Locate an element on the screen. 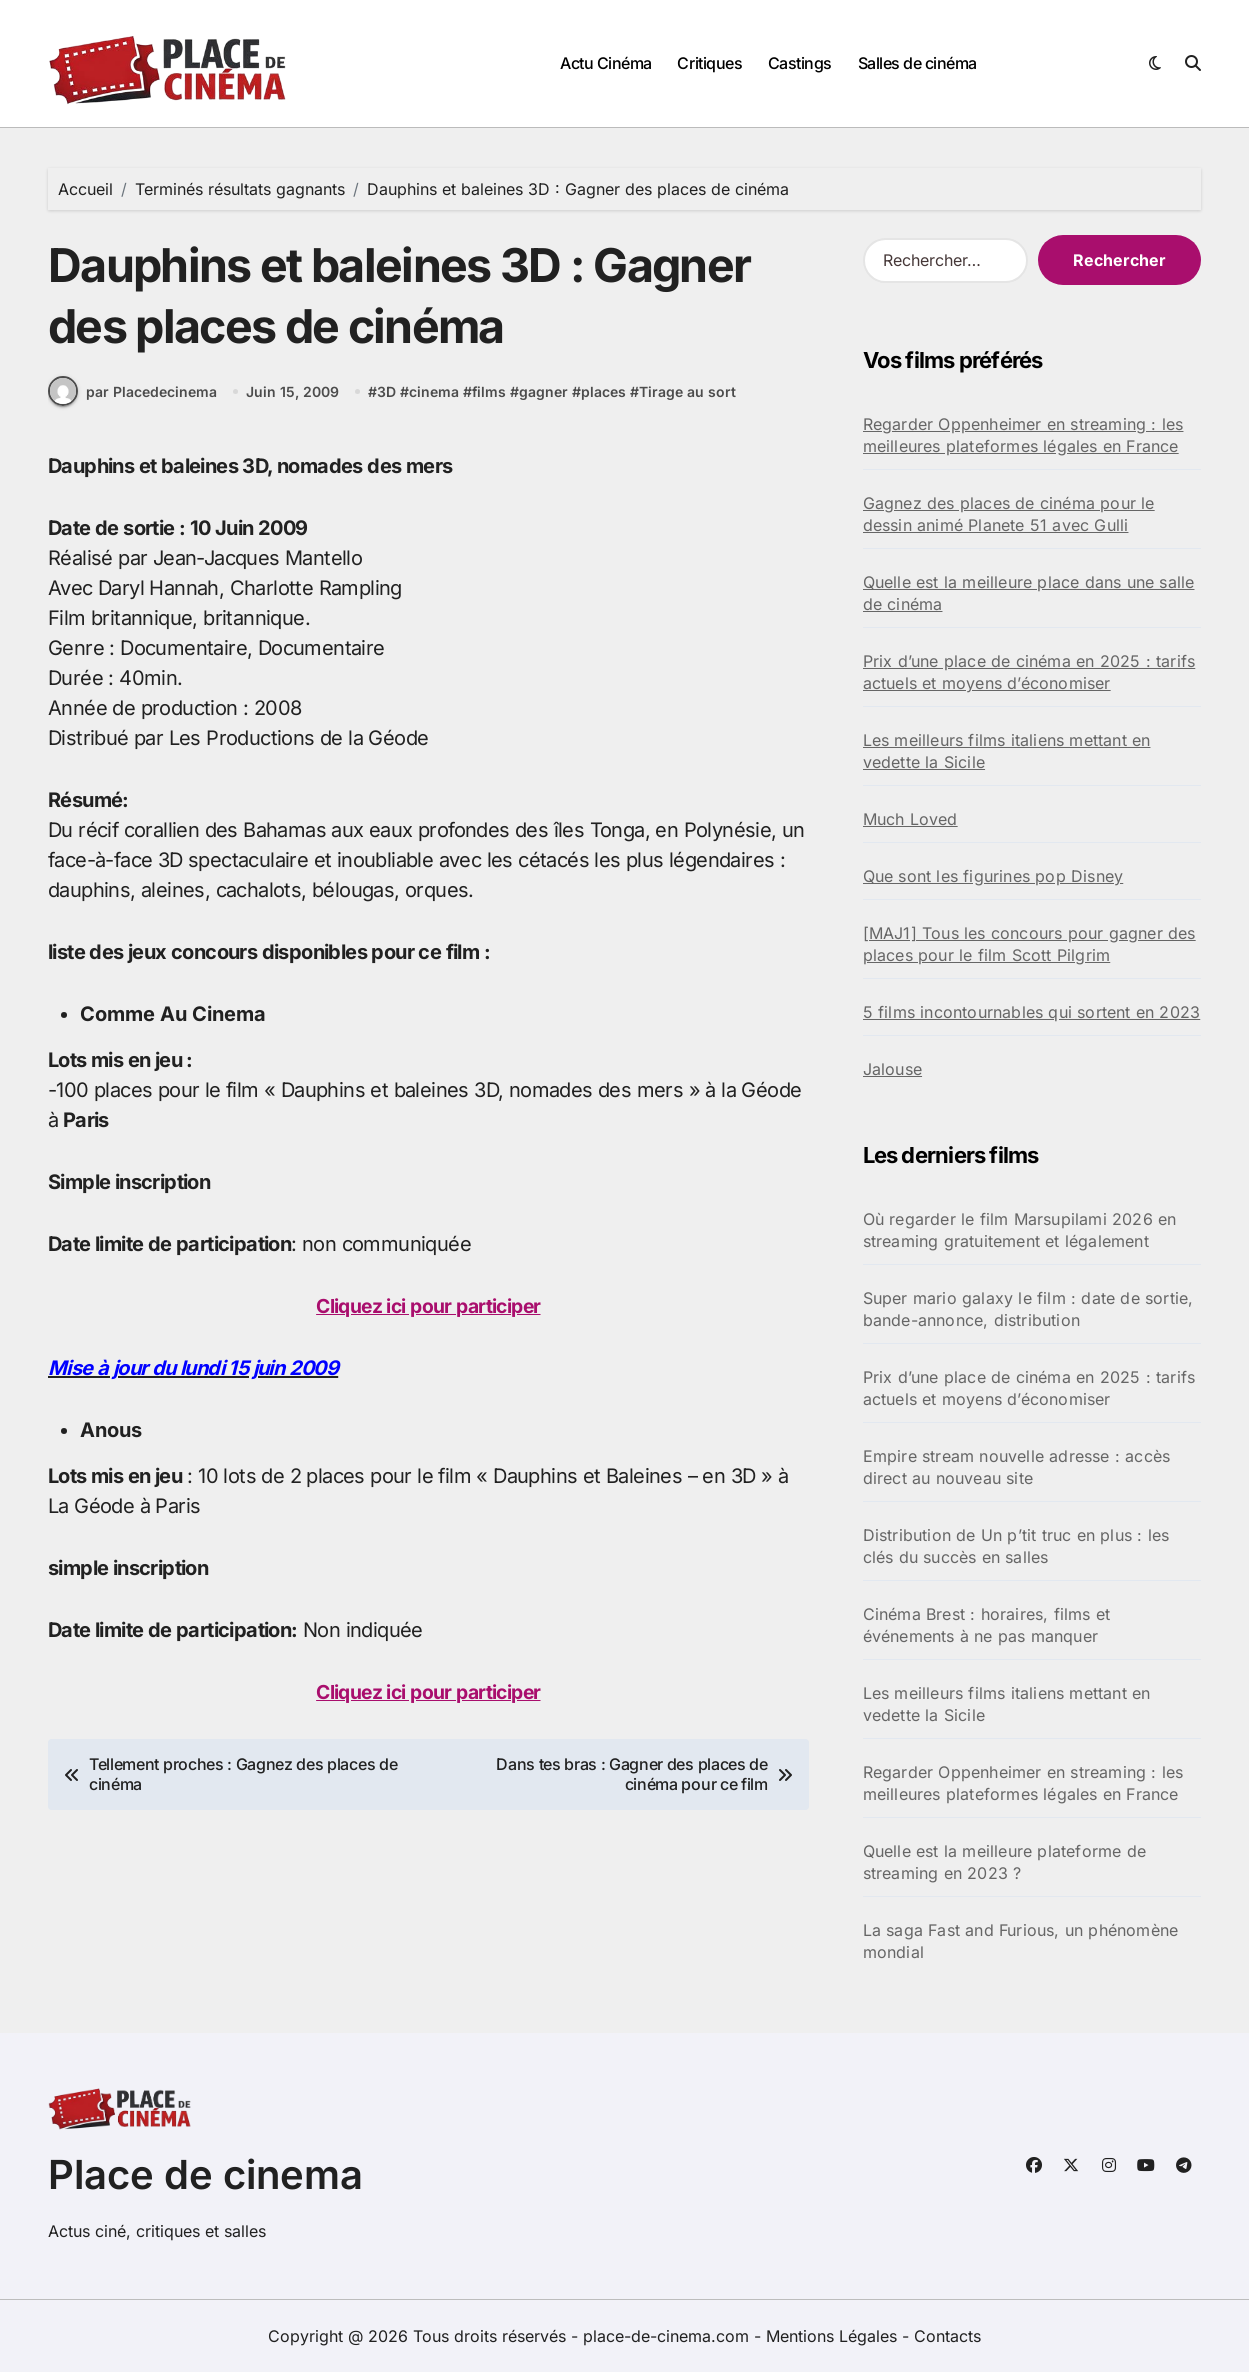 The image size is (1249, 2372). Critiques is located at coordinates (709, 63).